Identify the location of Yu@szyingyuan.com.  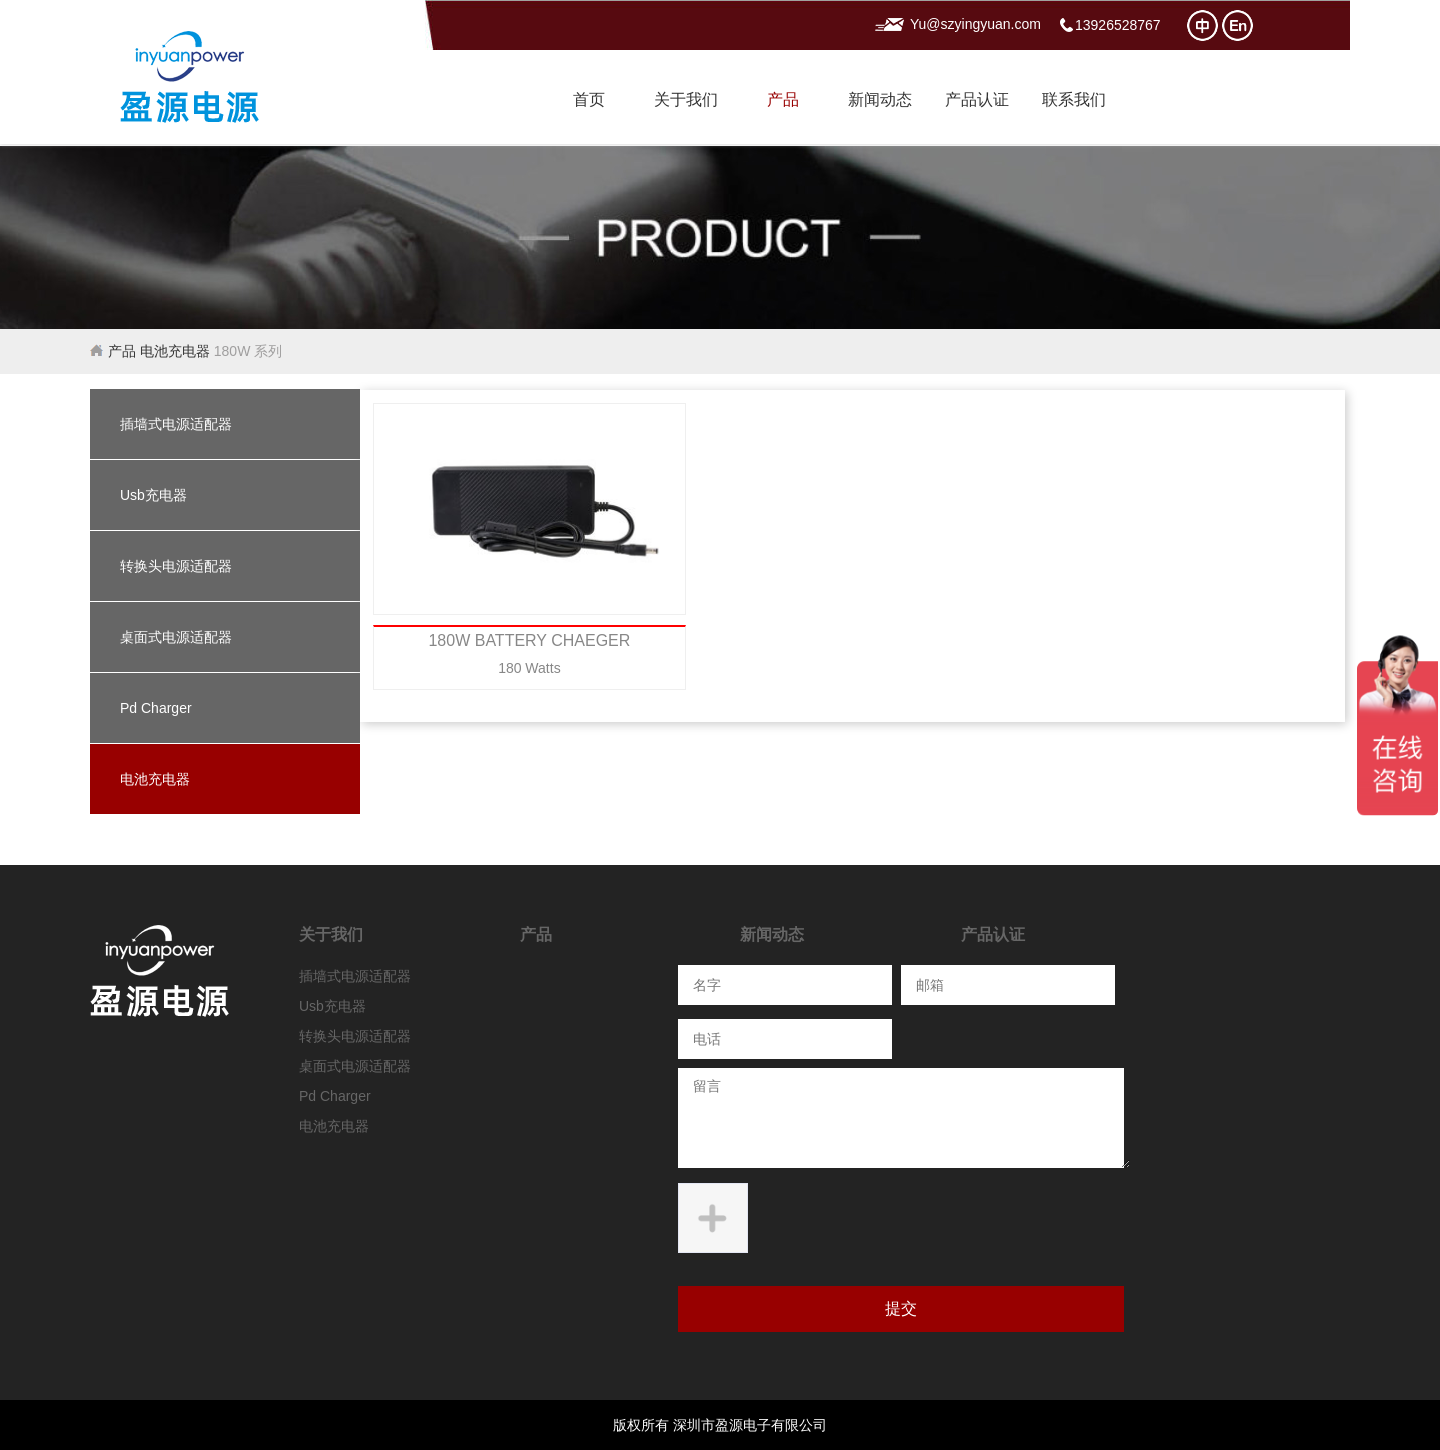
(975, 24).